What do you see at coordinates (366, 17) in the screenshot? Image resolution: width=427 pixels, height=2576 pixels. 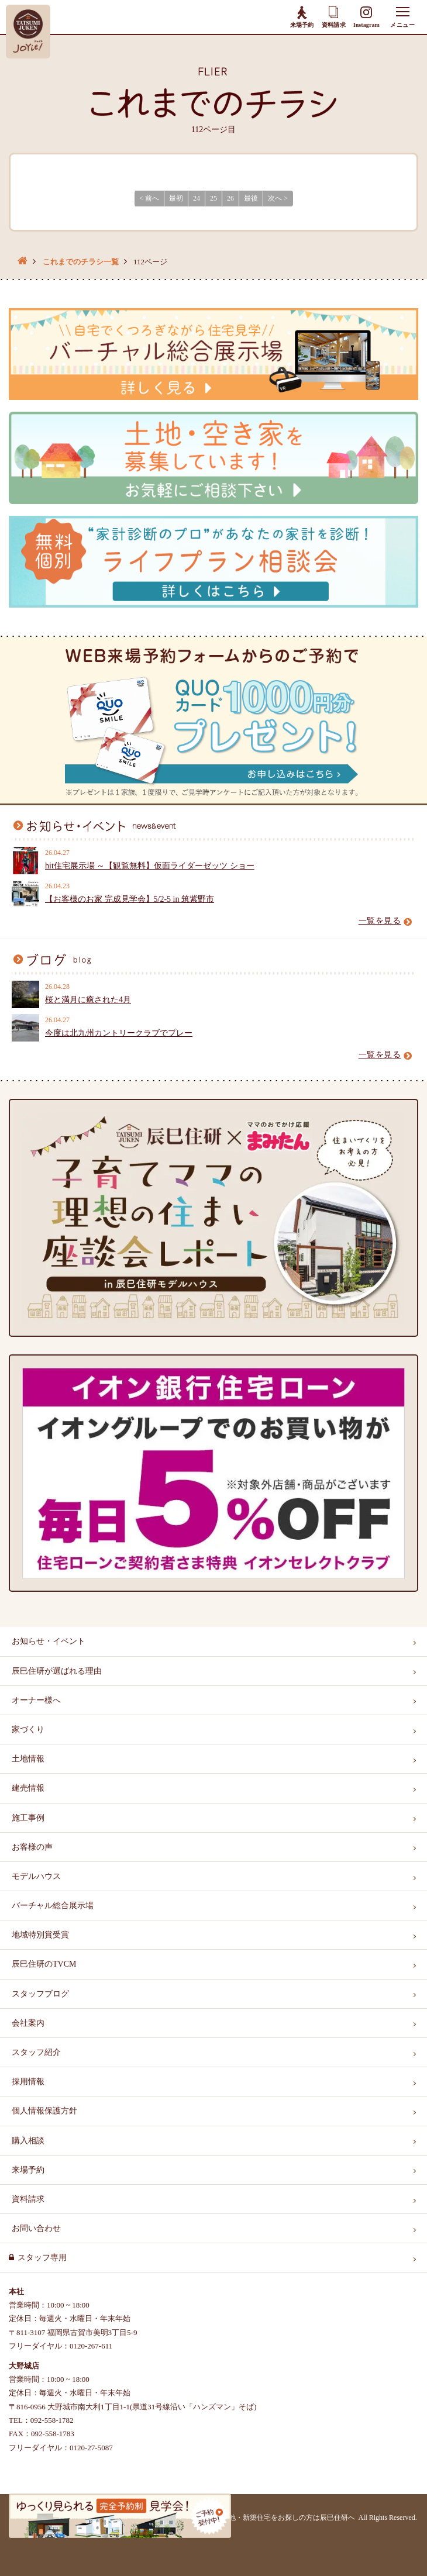 I see `Instagram` at bounding box center [366, 17].